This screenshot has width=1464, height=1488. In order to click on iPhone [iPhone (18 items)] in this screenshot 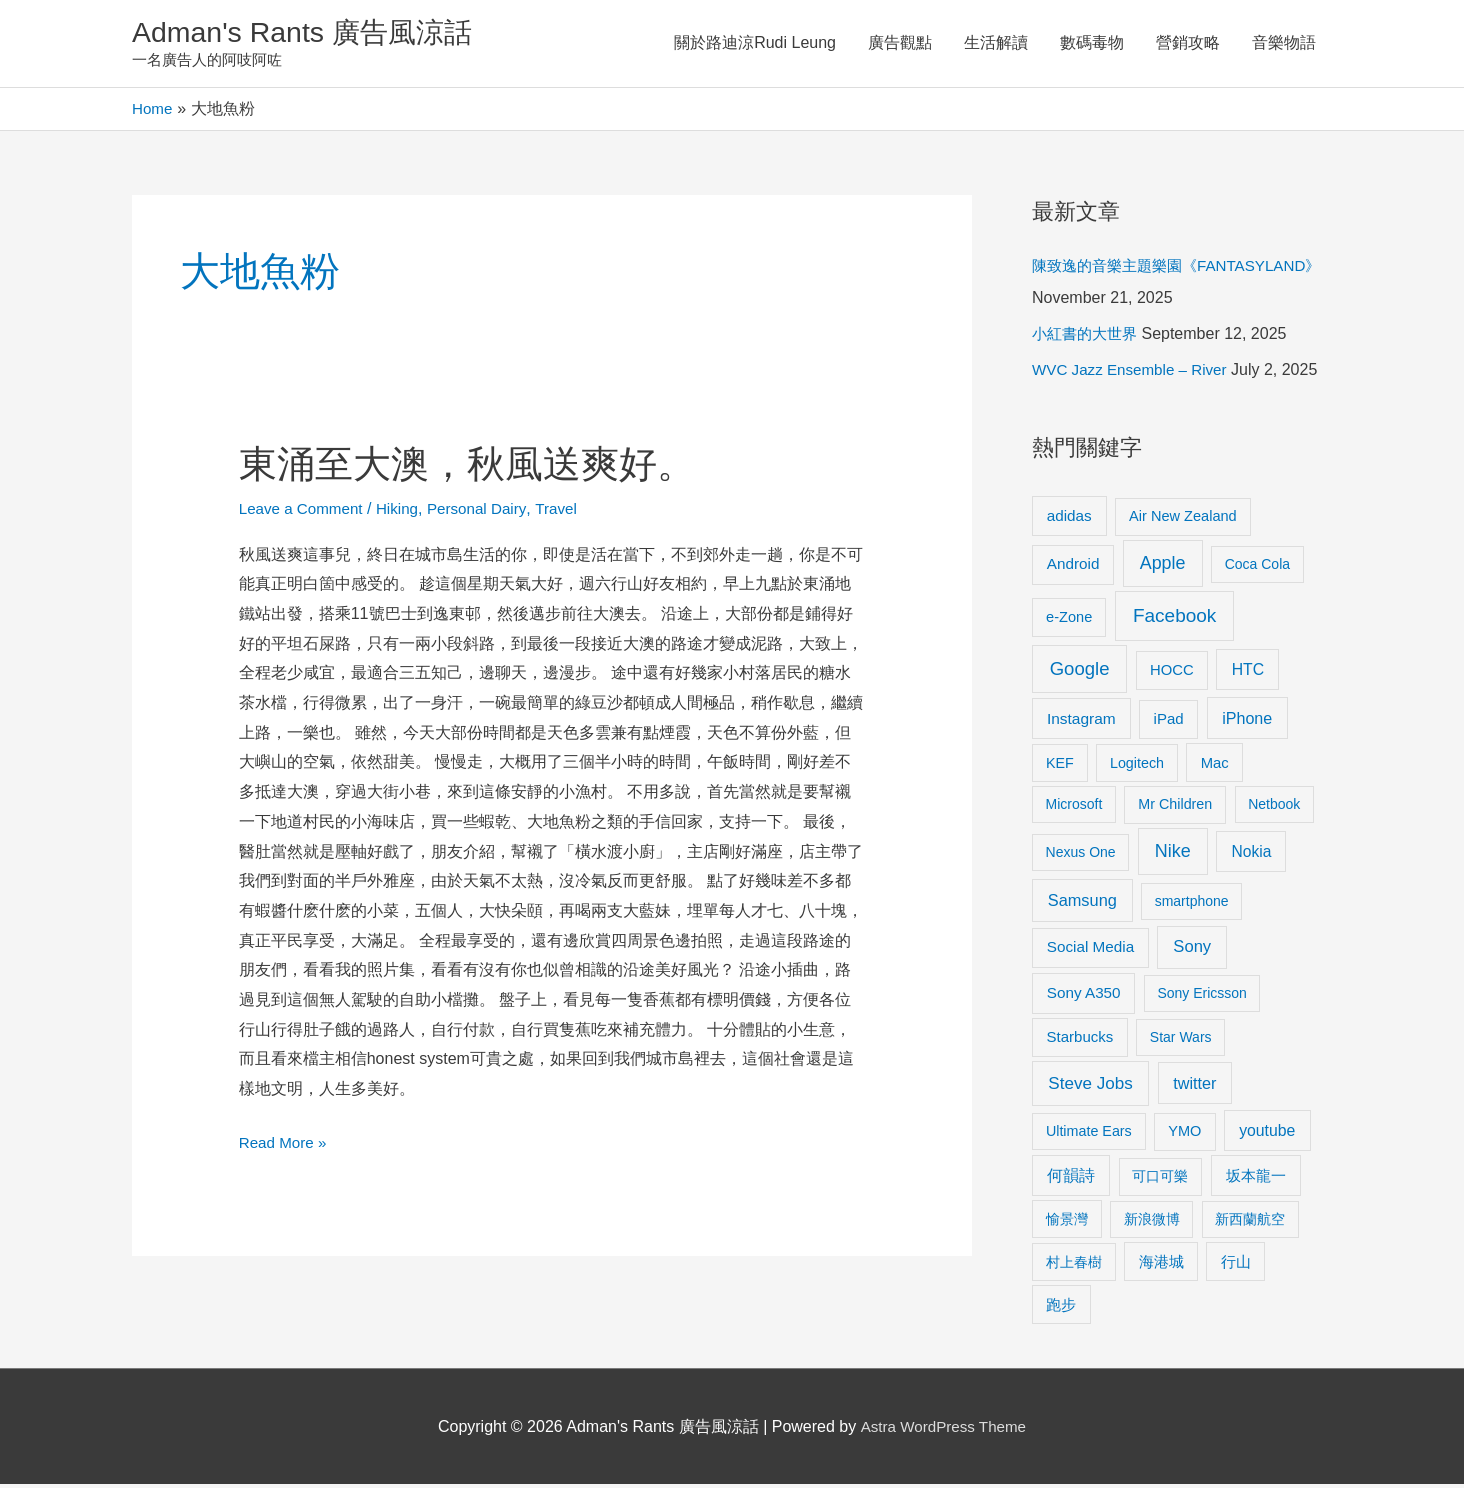, I will do `click(1247, 722)`.